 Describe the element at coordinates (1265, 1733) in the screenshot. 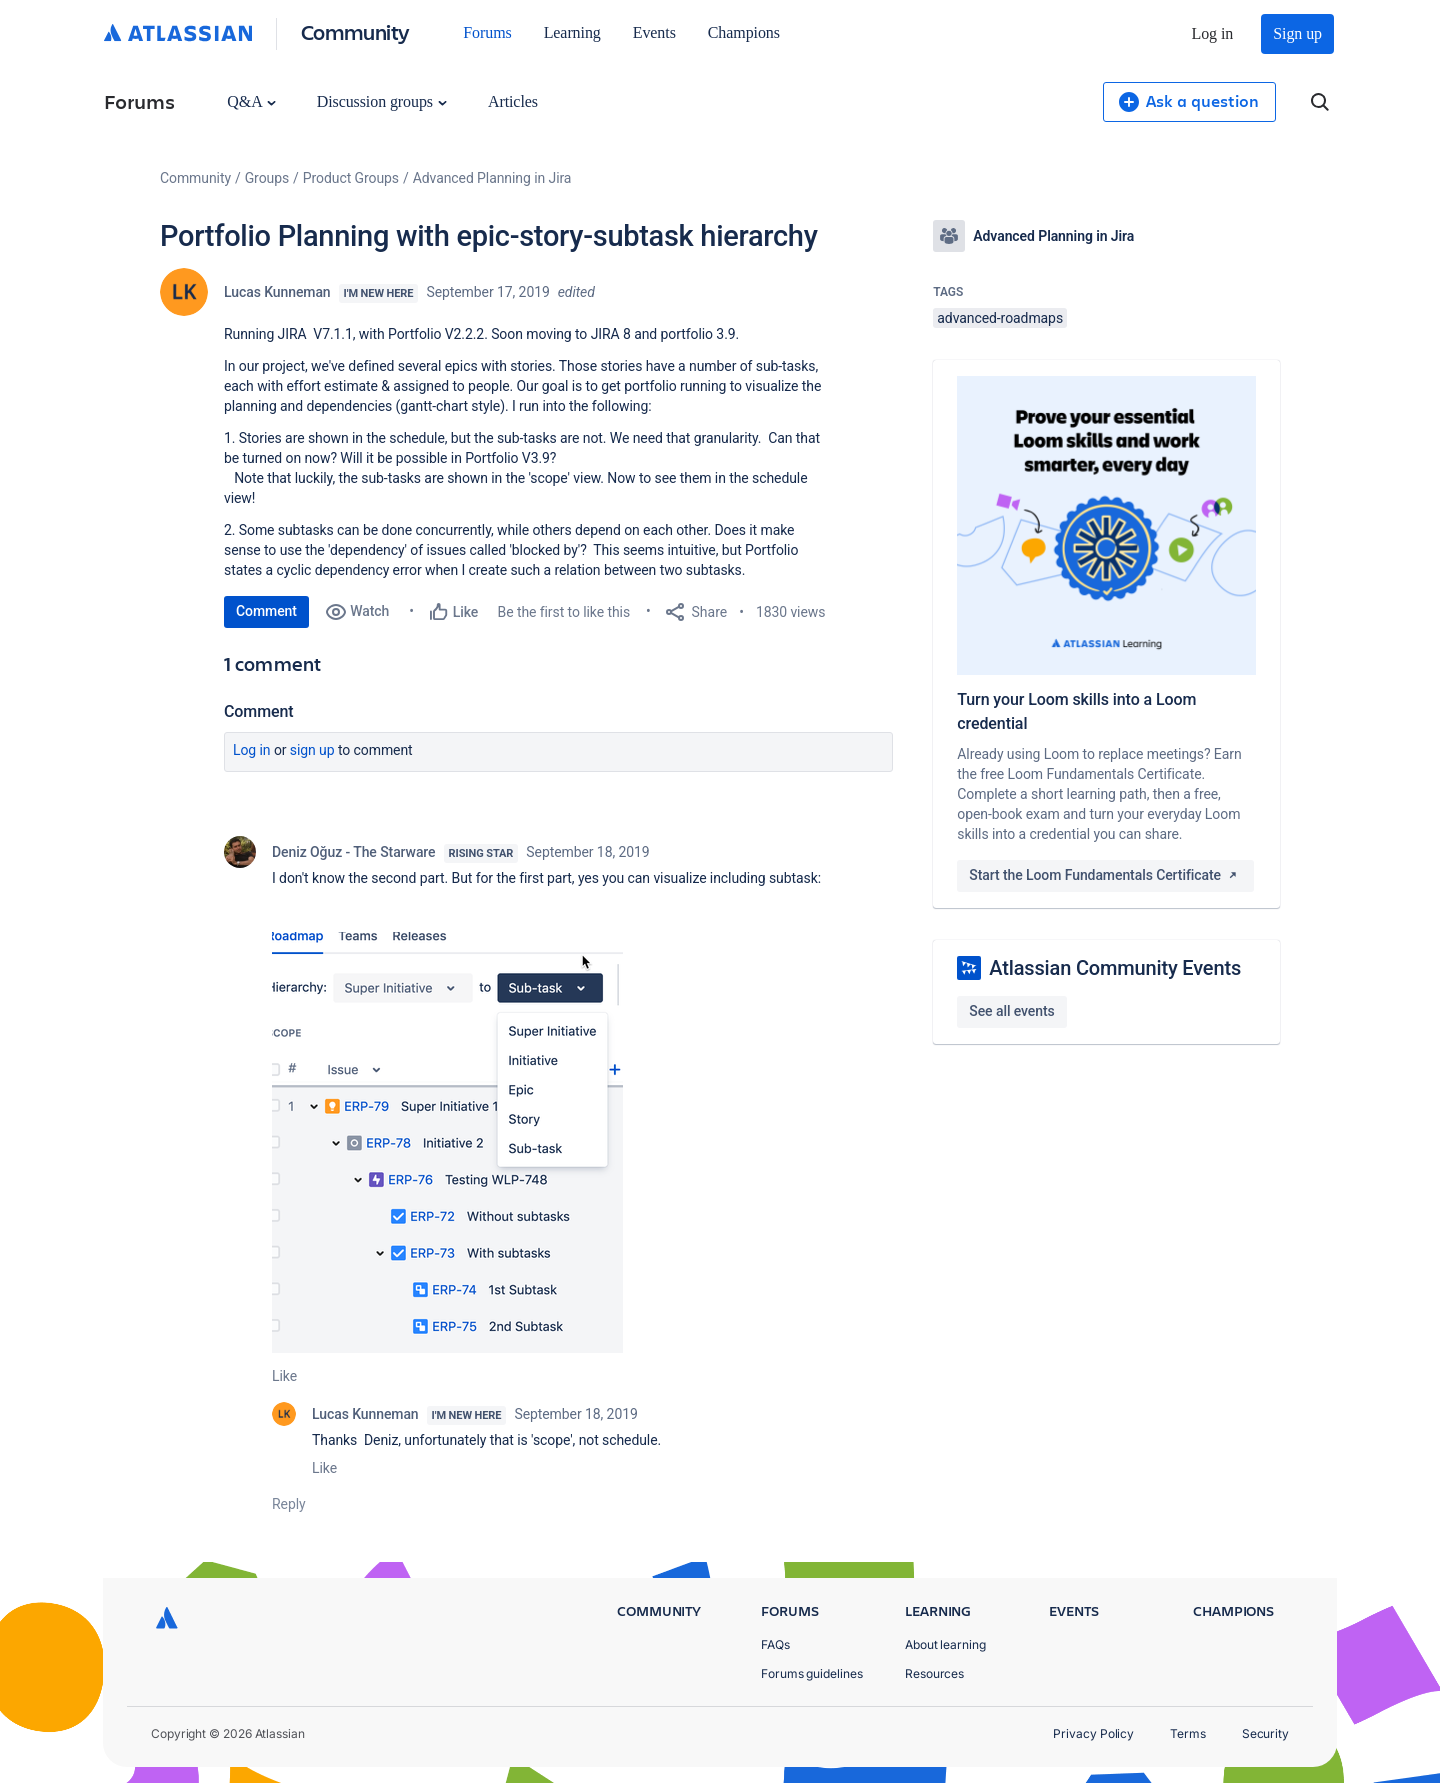

I see `Security` at that location.